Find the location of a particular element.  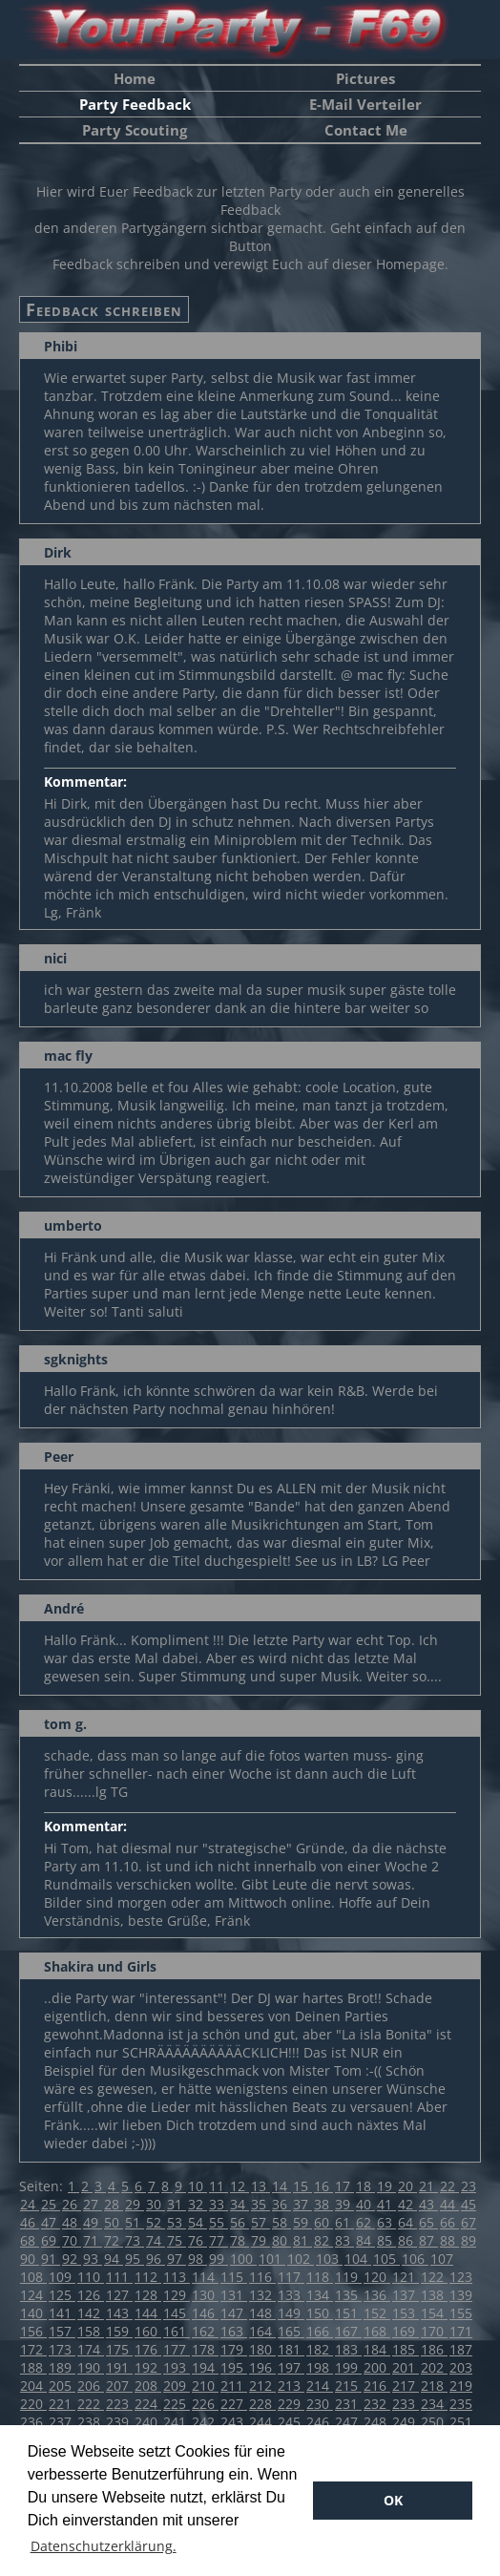

202 is located at coordinates (434, 2367).